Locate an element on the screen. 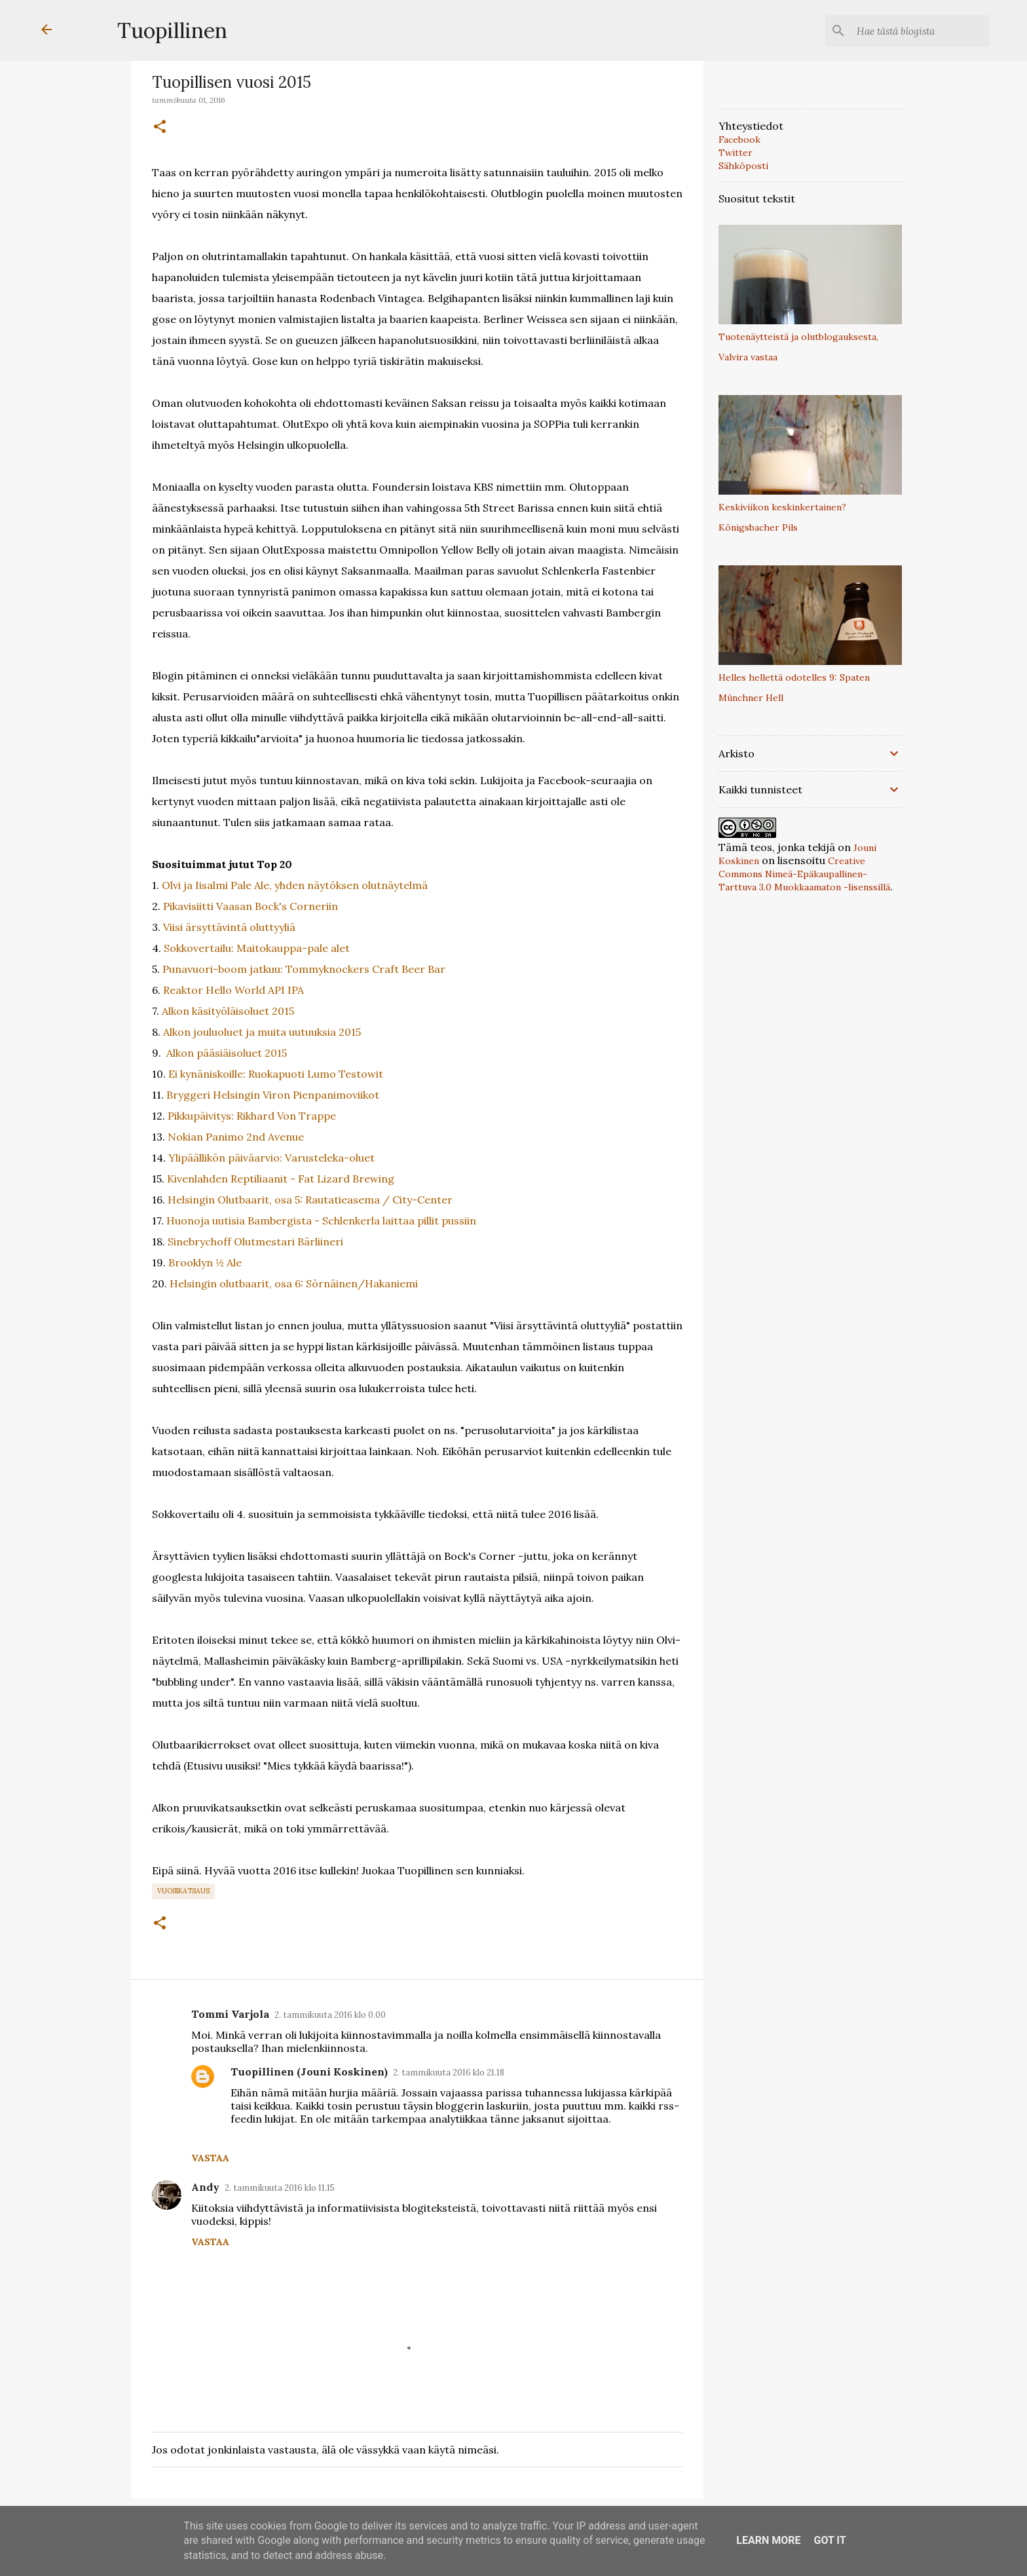 The image size is (1027, 2576). [button] is located at coordinates (160, 127).